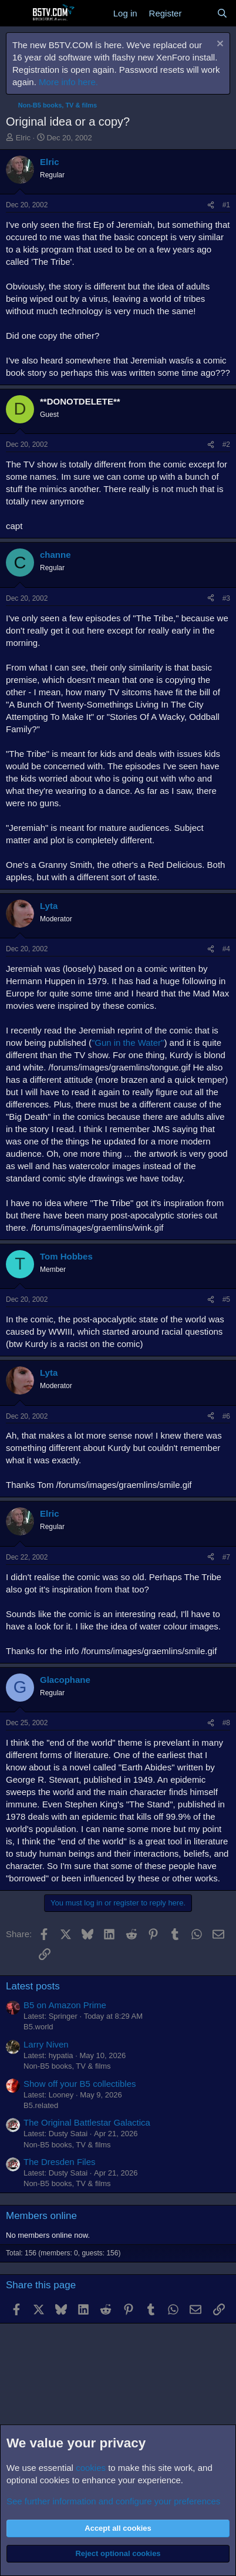  What do you see at coordinates (23, 137) in the screenshot?
I see `Elric` at bounding box center [23, 137].